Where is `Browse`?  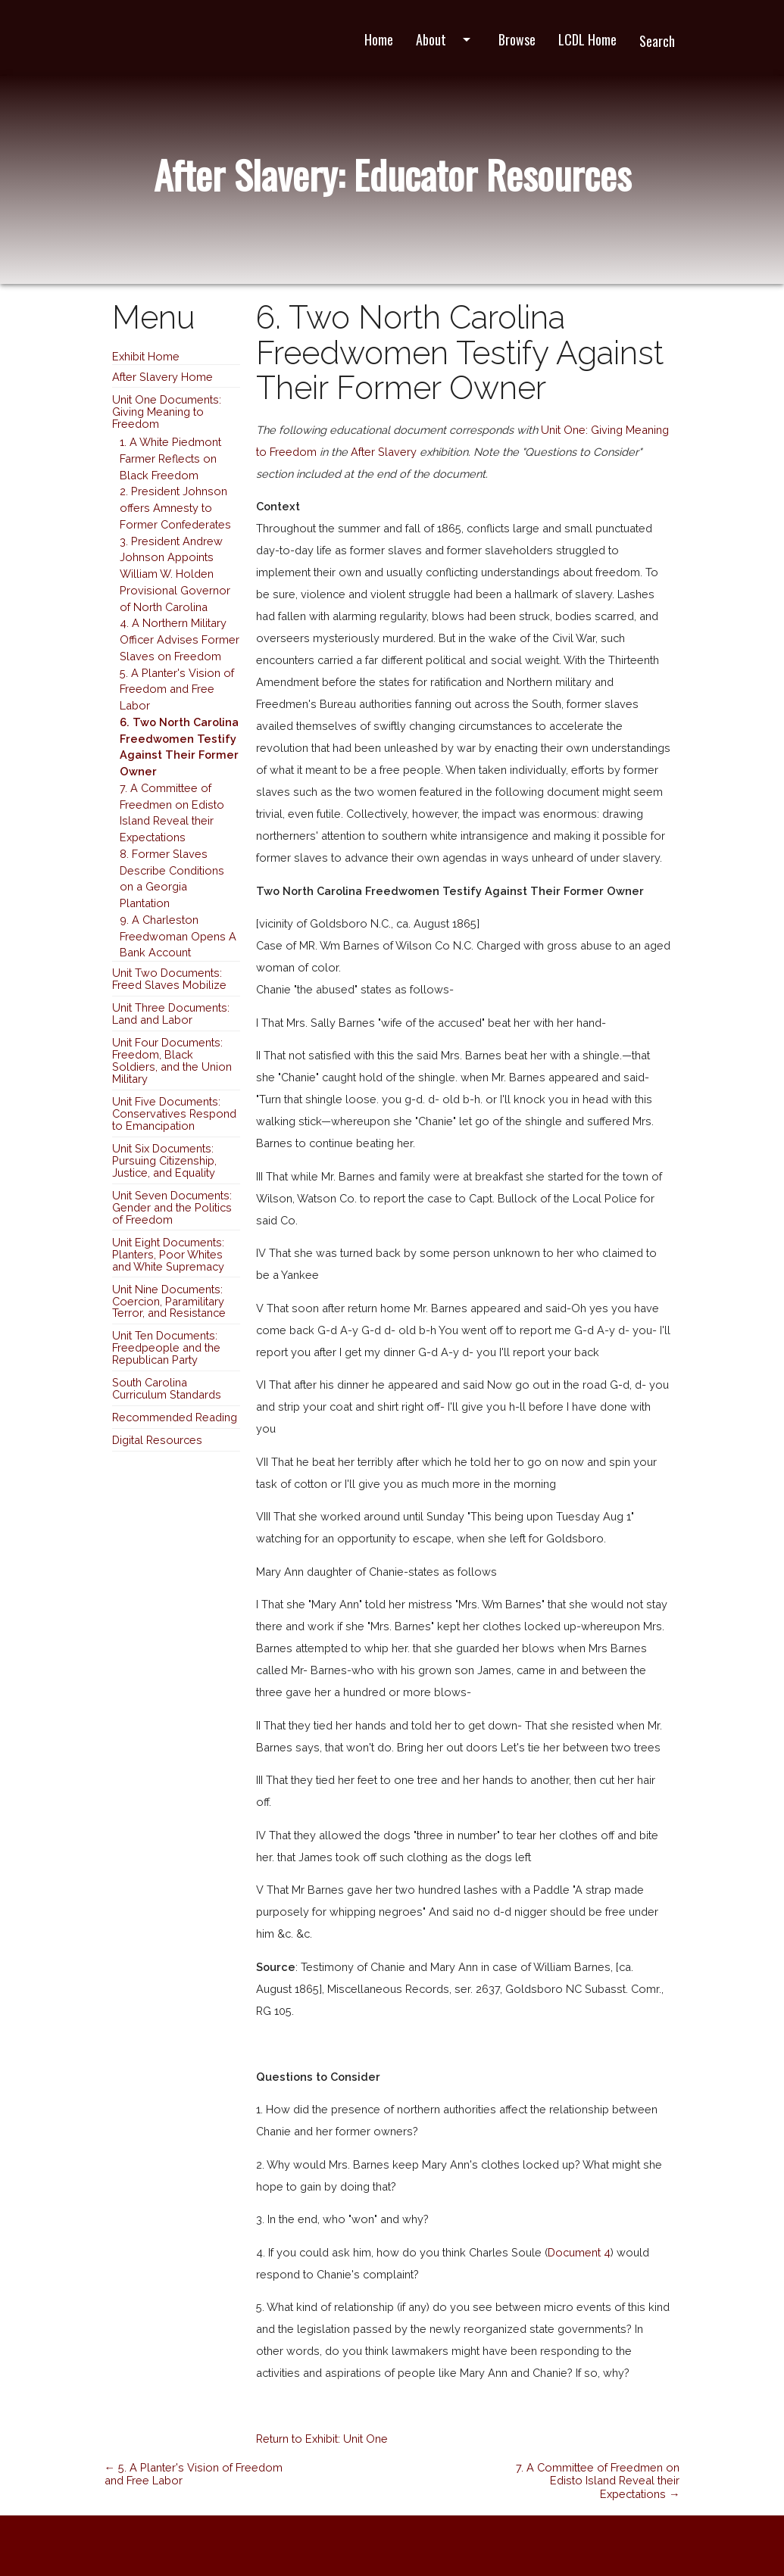
Browse is located at coordinates (517, 39).